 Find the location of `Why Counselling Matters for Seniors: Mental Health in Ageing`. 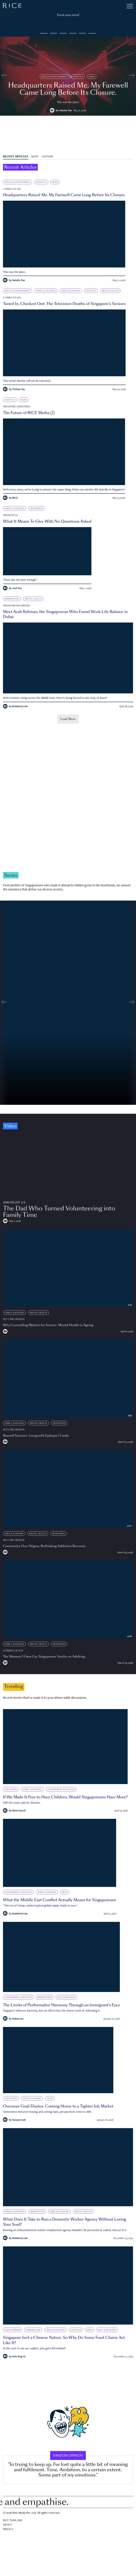

Why Counselling Matters for Seniors: Mental Health in Ageing is located at coordinates (48, 1325).